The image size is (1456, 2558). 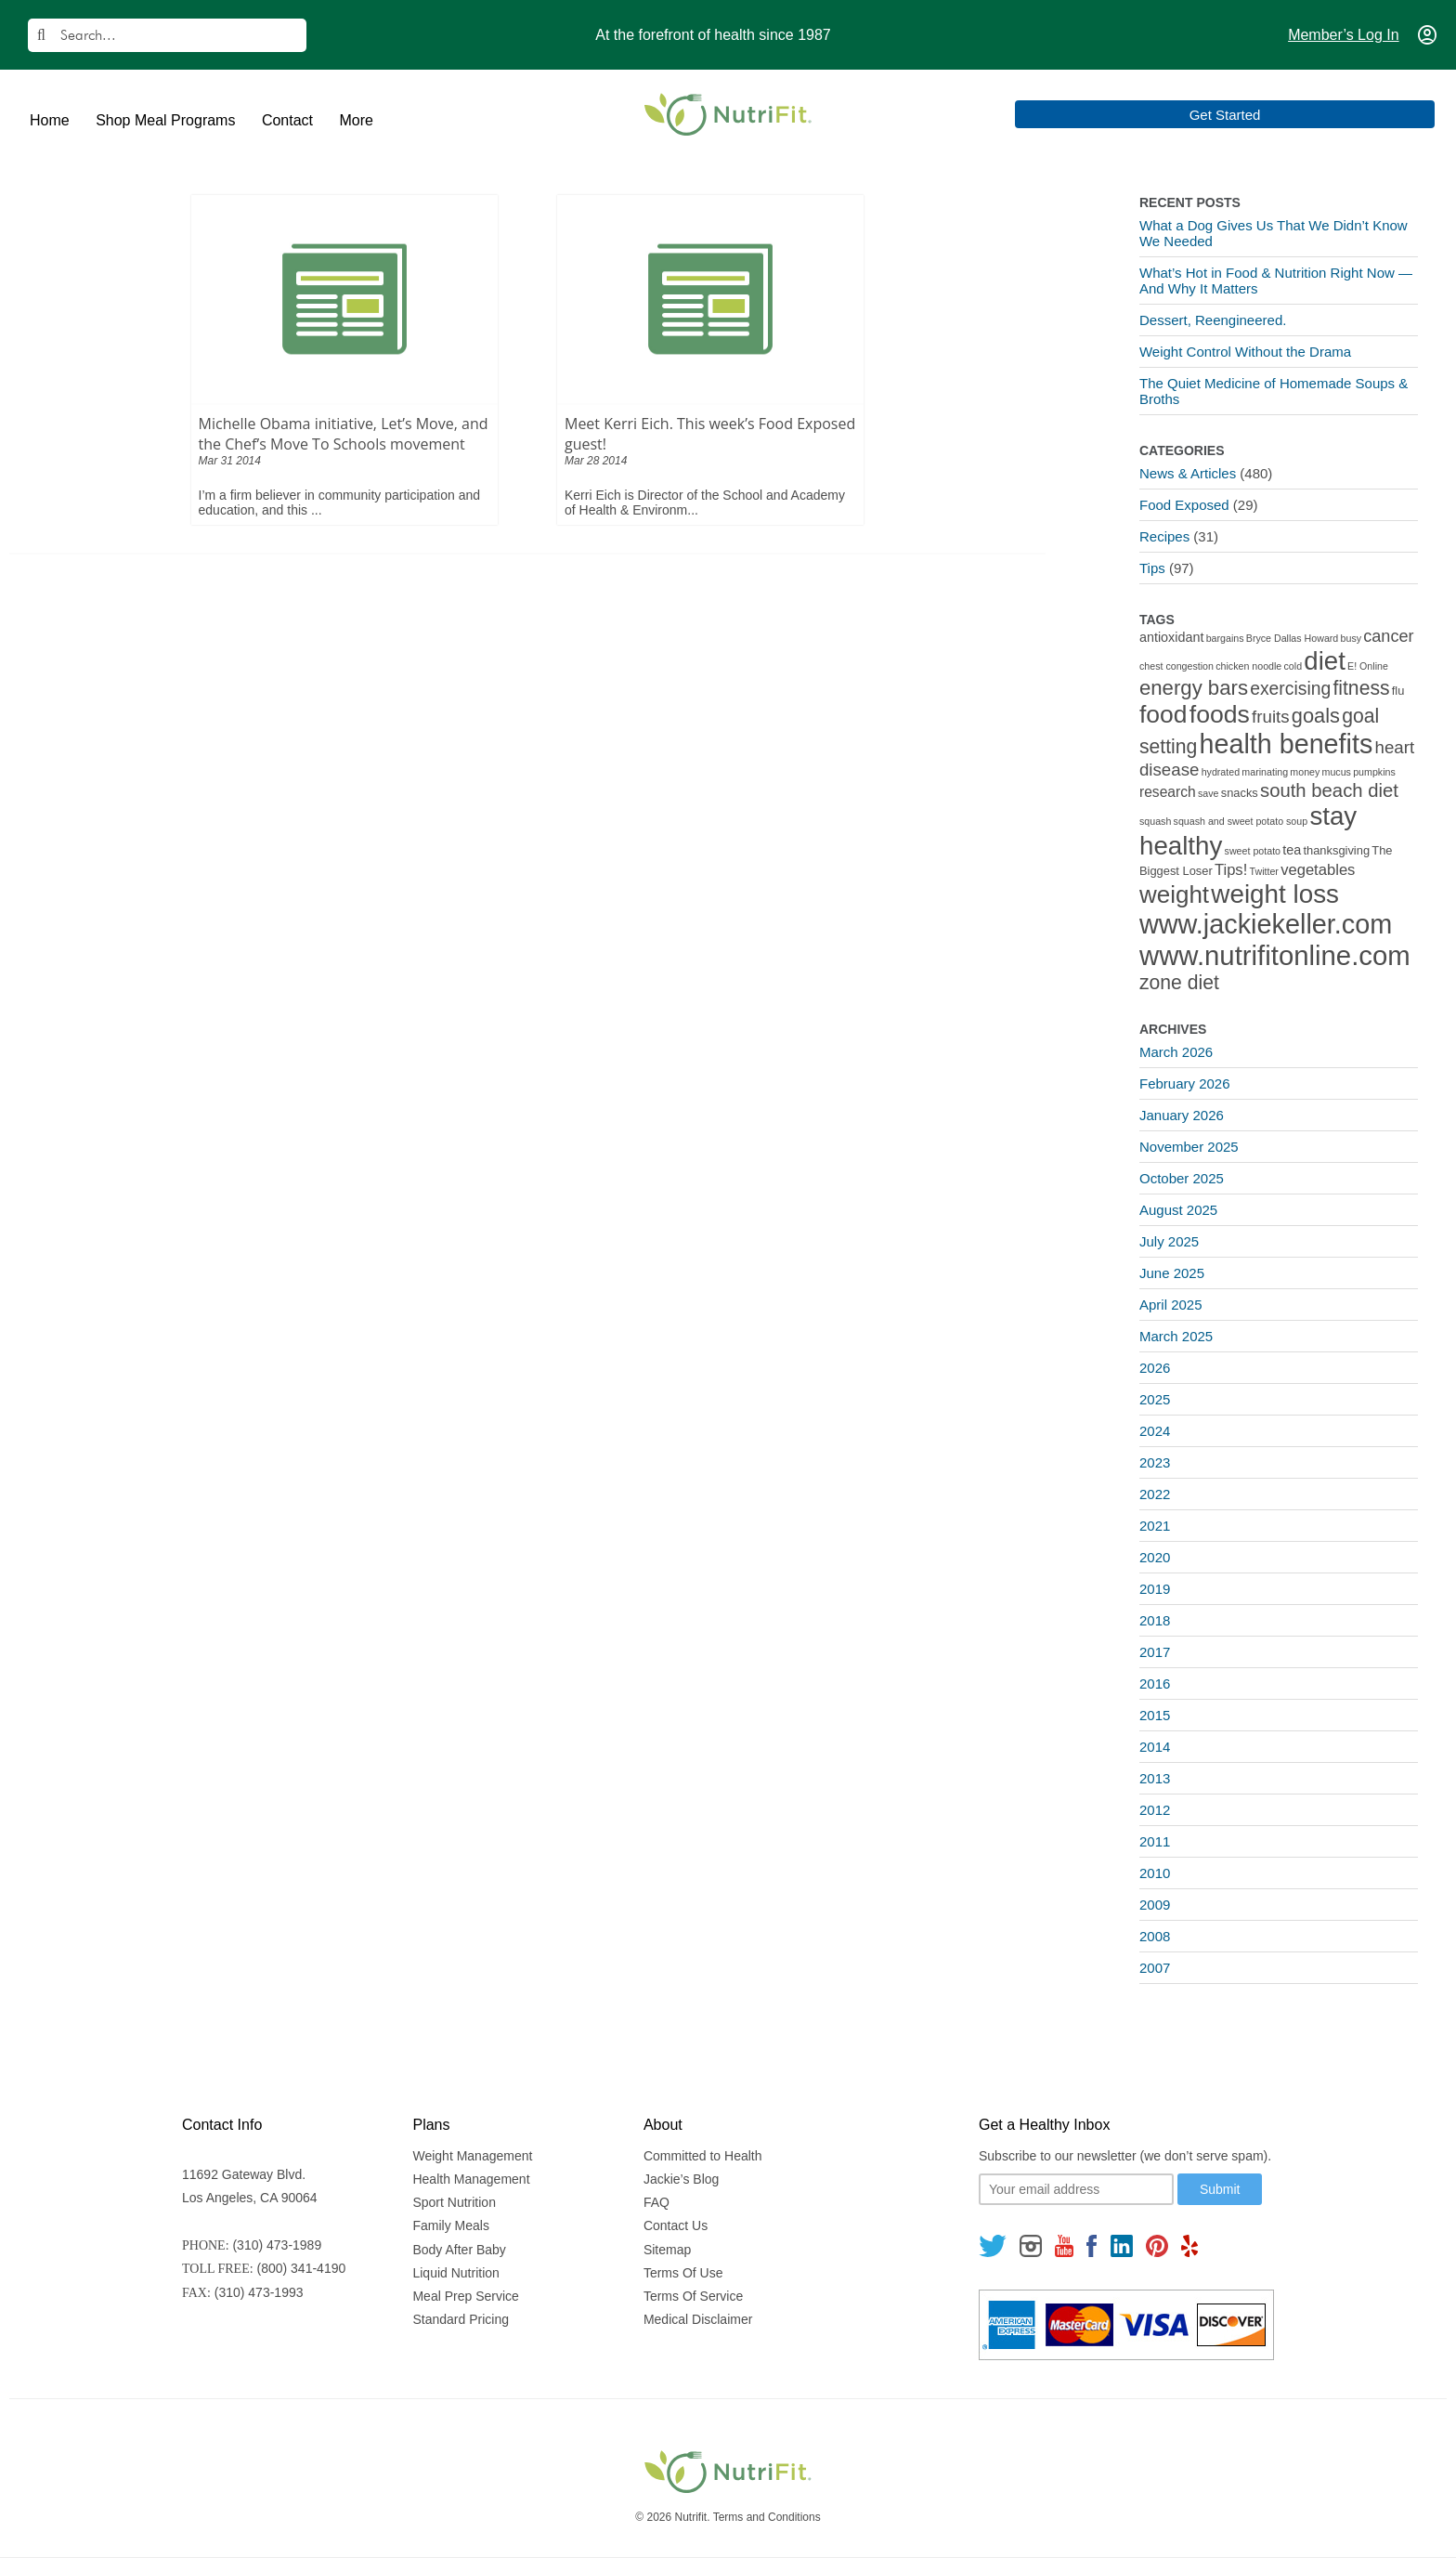 What do you see at coordinates (1329, 790) in the screenshot?
I see `south beach diet [south beach diet (11 items)]` at bounding box center [1329, 790].